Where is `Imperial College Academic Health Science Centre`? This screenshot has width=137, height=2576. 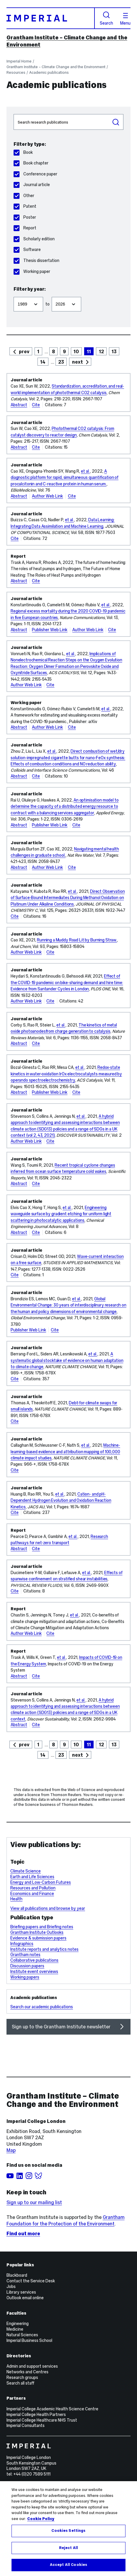
Imperial College Academic Health Science Centre is located at coordinates (52, 2409).